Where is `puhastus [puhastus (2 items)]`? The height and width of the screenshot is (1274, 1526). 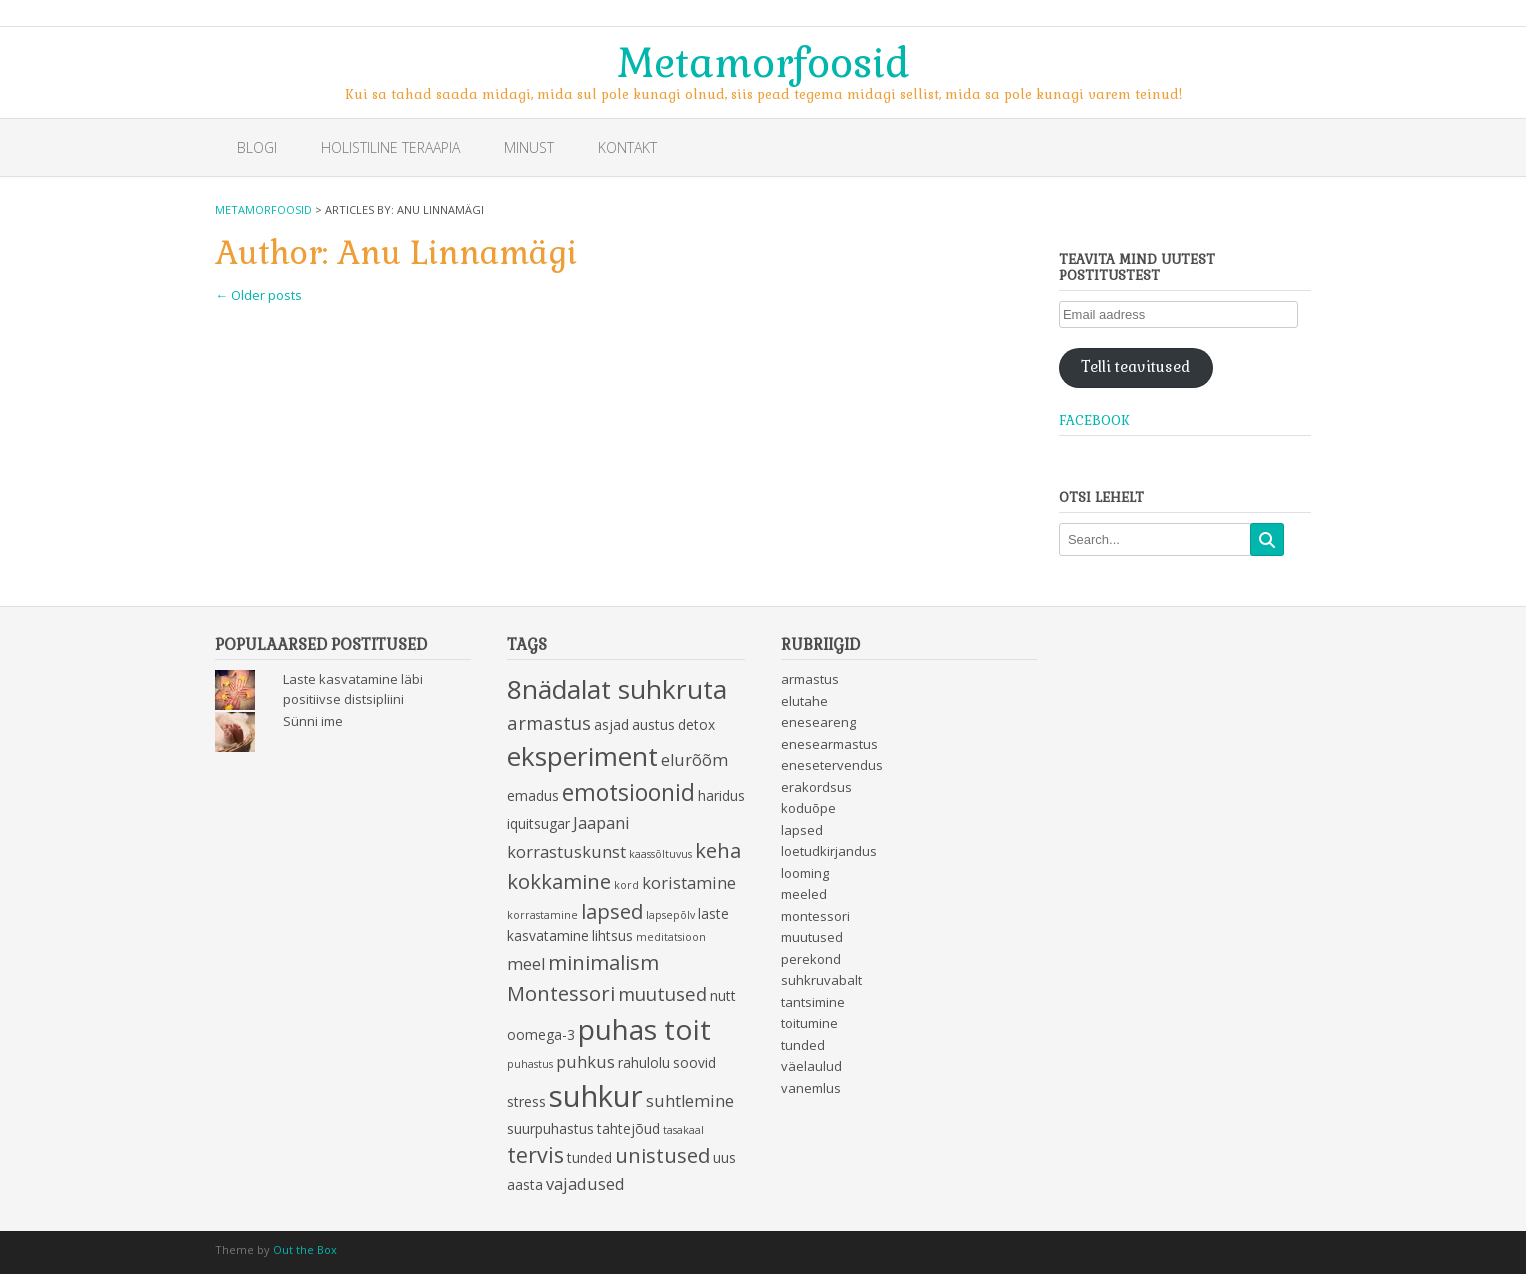
puhastus [puhastus (2 items)] is located at coordinates (530, 1064).